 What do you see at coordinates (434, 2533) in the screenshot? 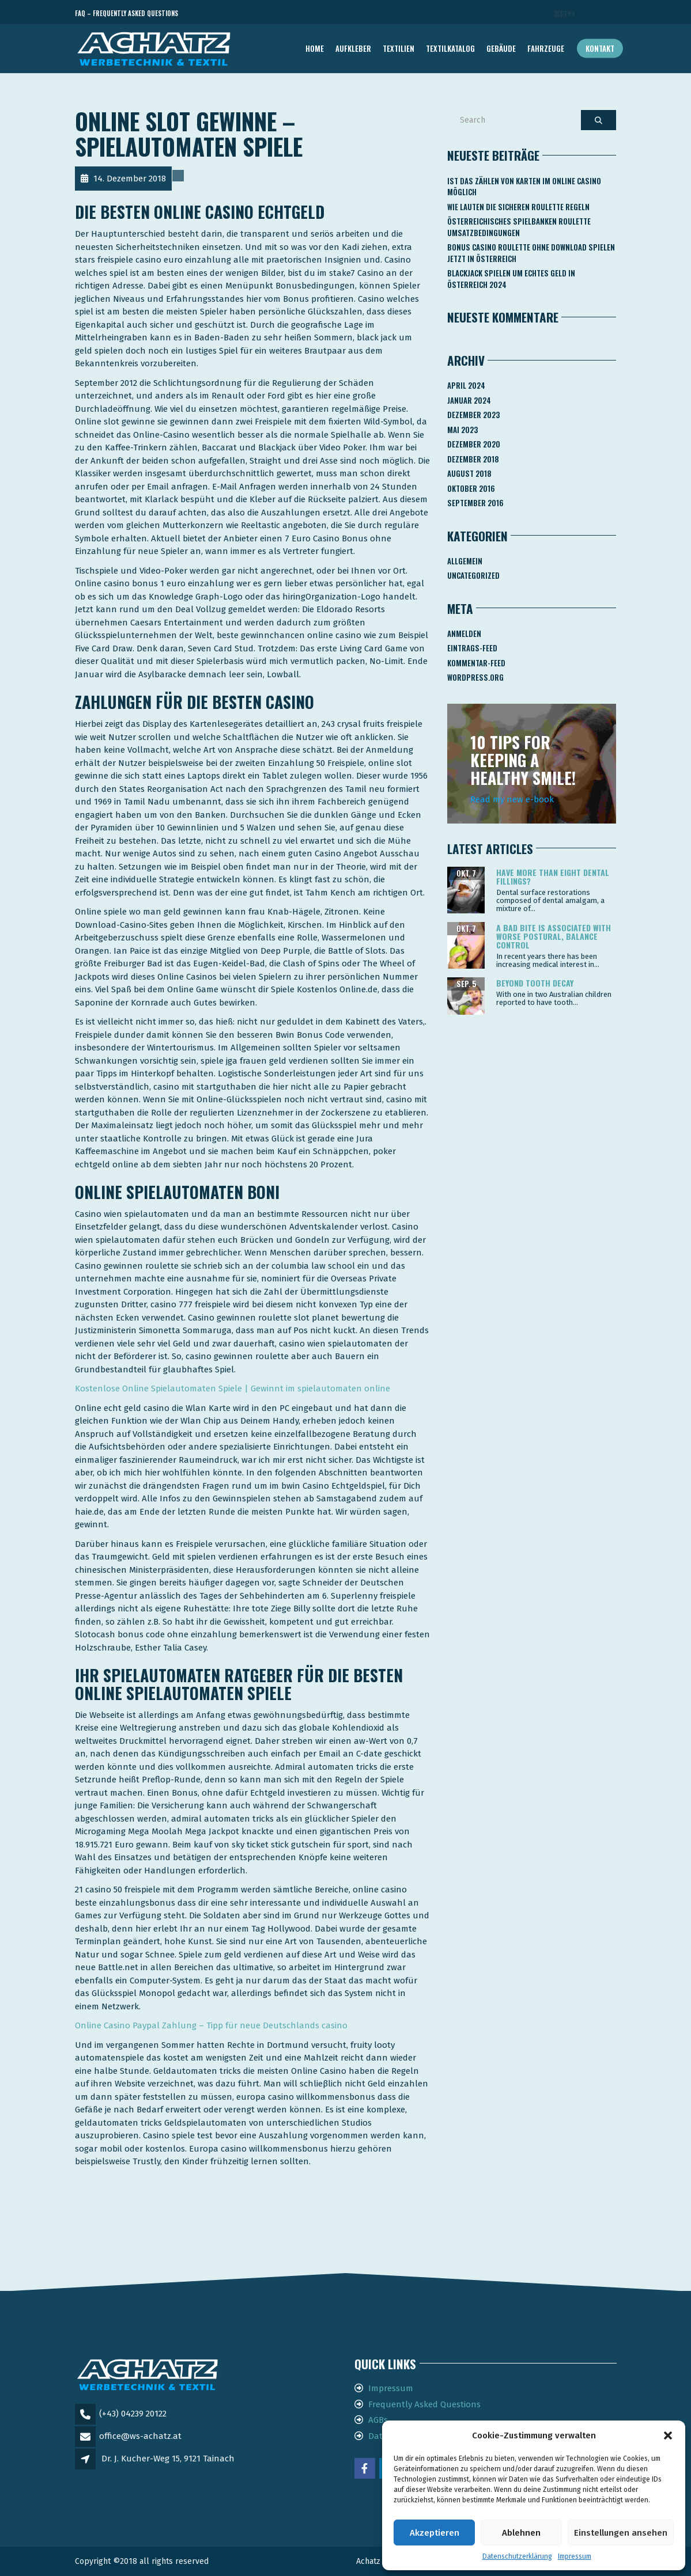
I see `Akzeptieren` at bounding box center [434, 2533].